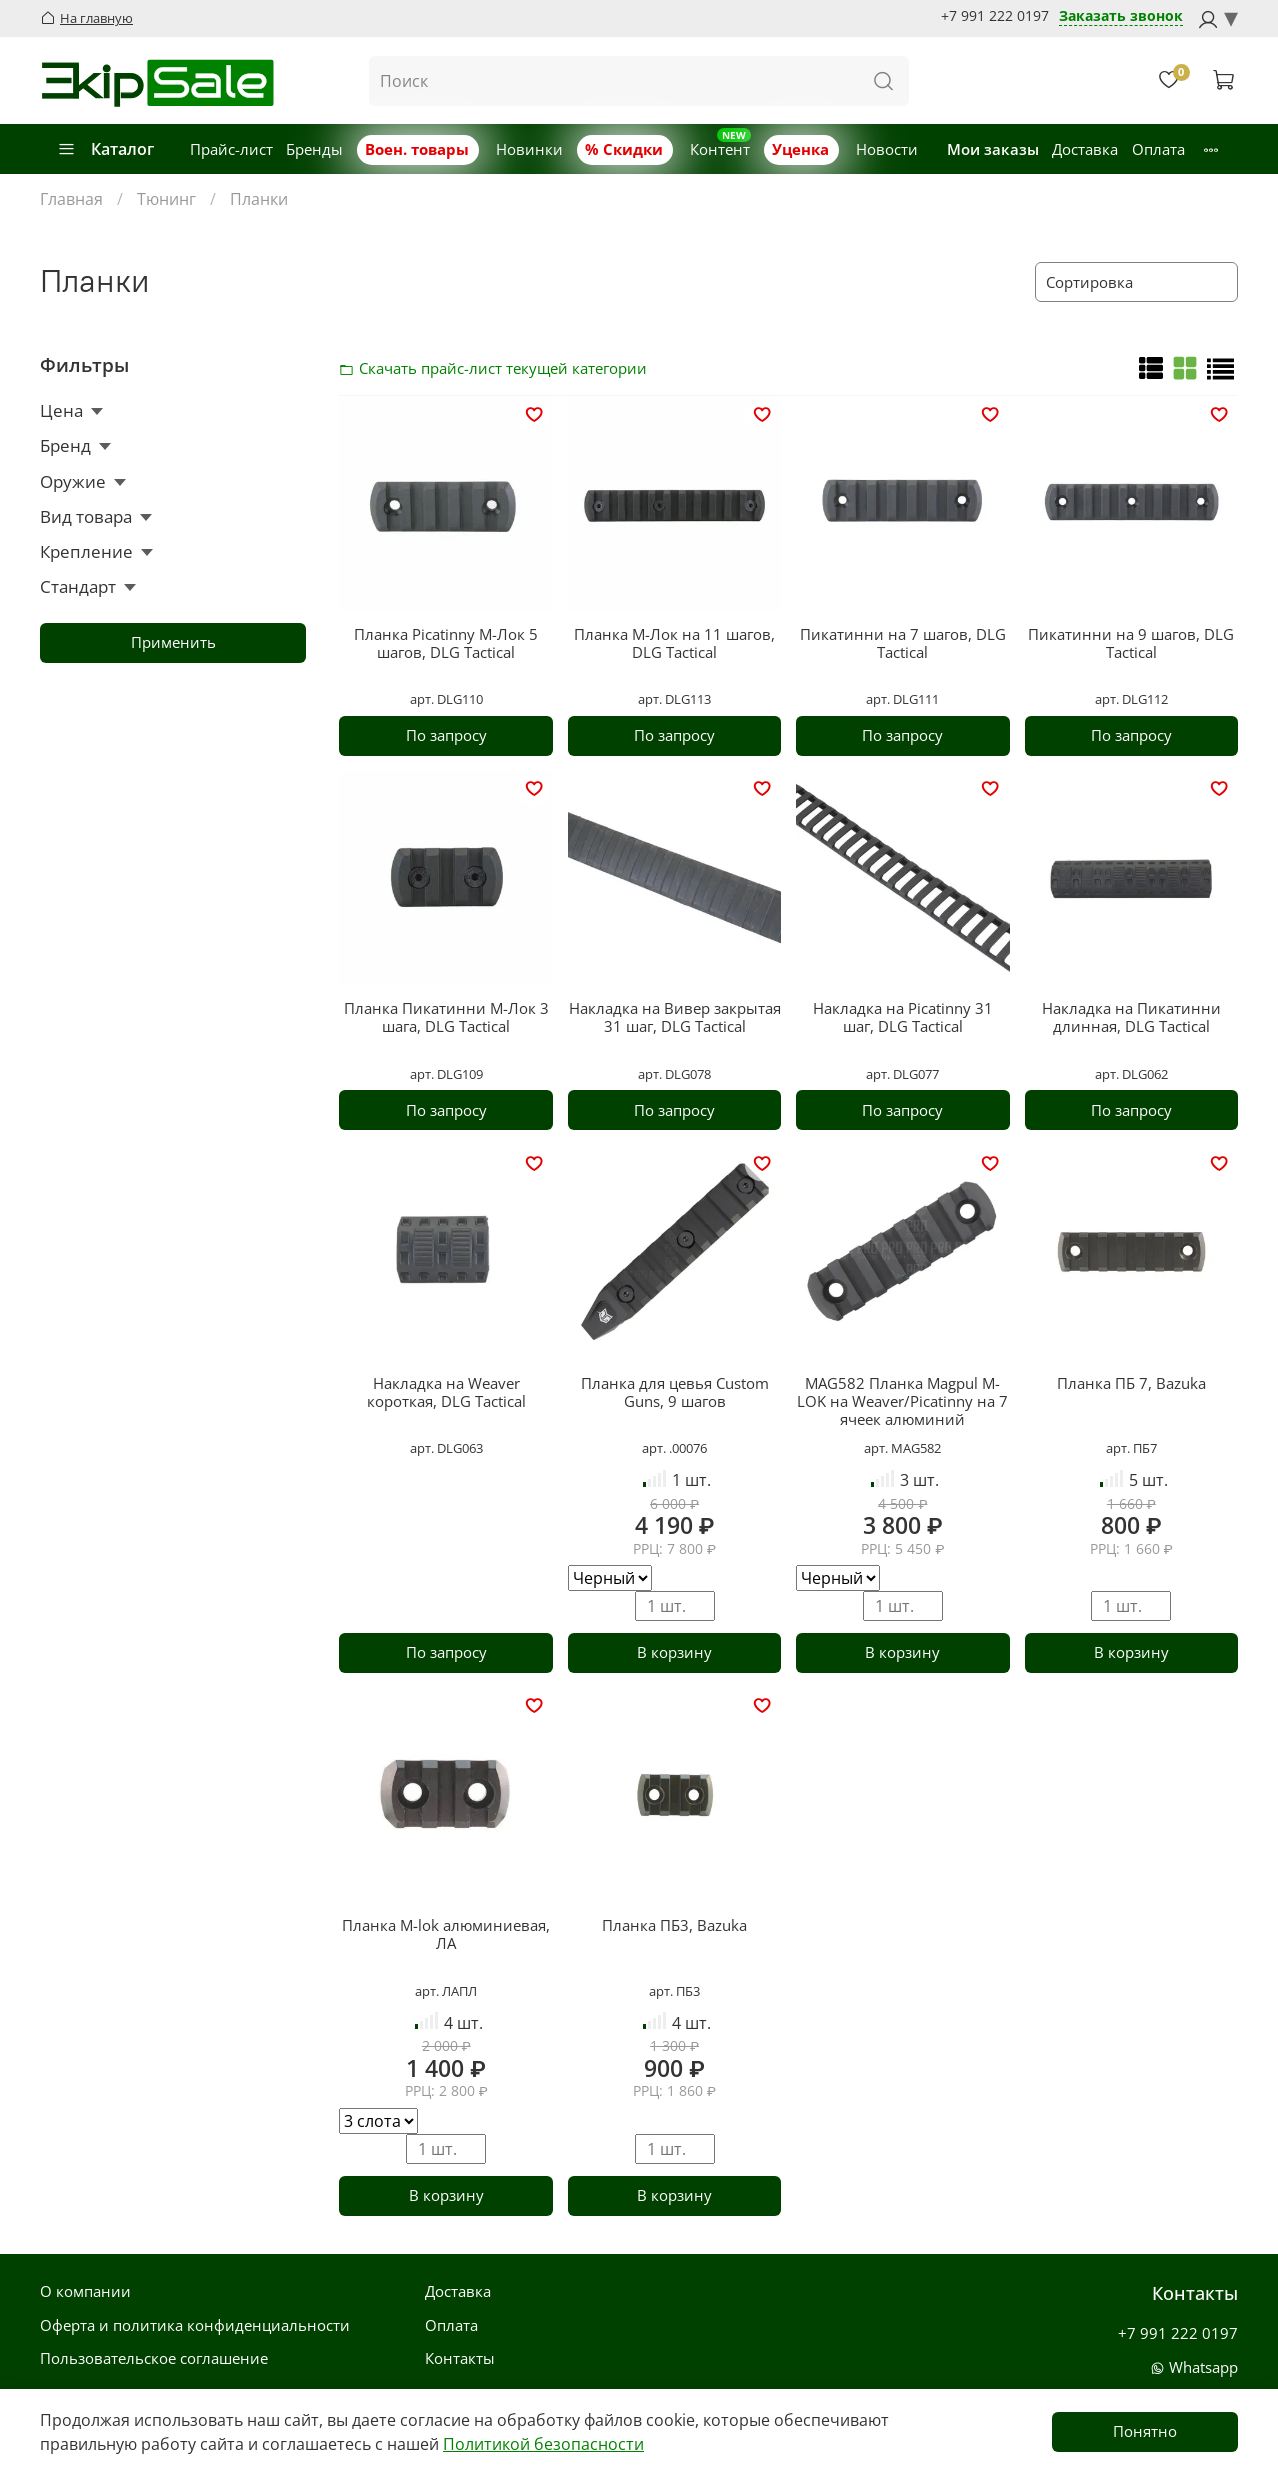 The image size is (1278, 2475). What do you see at coordinates (674, 1991) in the screenshot?
I see `арт. ПБ3` at bounding box center [674, 1991].